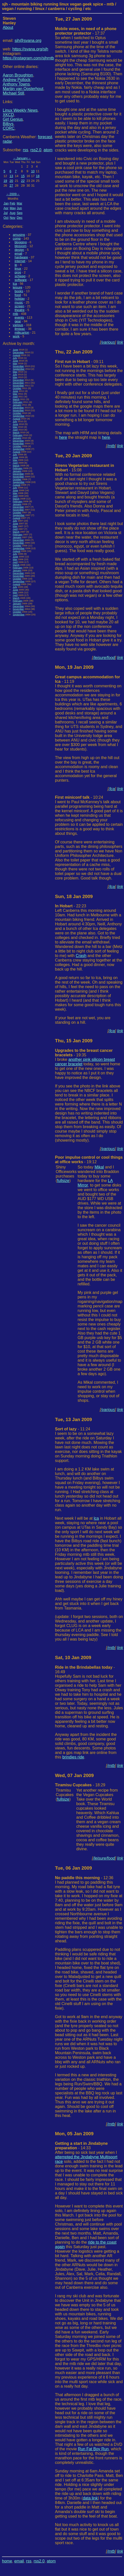  What do you see at coordinates (35, 150) in the screenshot?
I see `rss2.0` at bounding box center [35, 150].